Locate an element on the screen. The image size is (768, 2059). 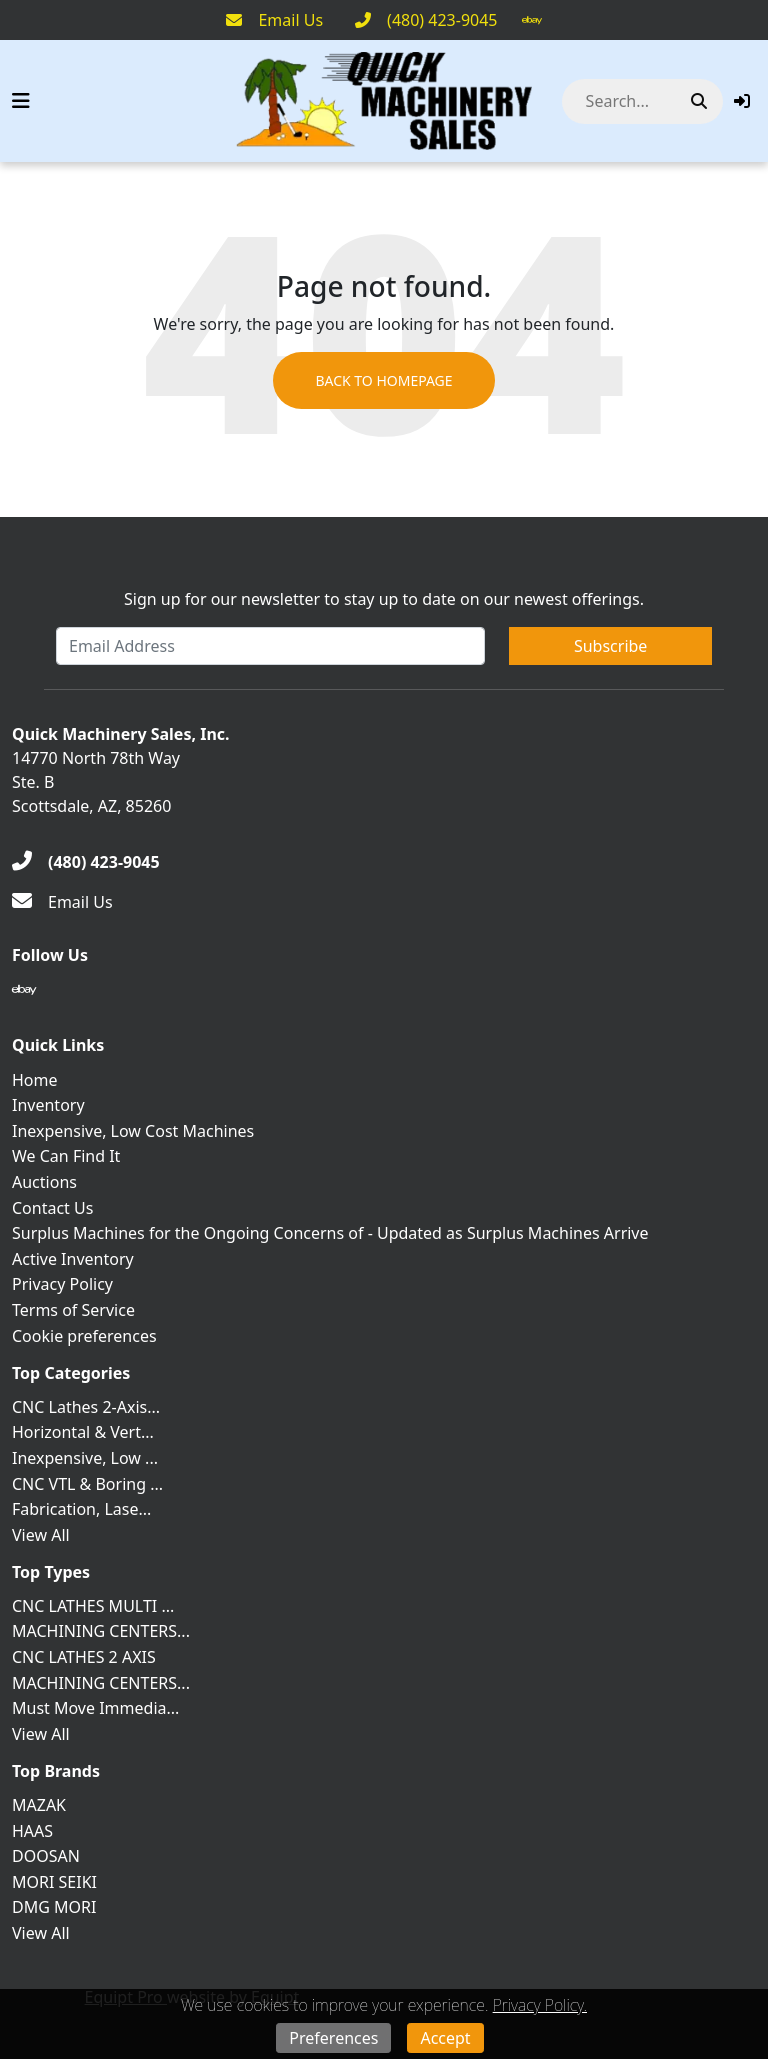
CNC VTL & Boring ... is located at coordinates (87, 1484).